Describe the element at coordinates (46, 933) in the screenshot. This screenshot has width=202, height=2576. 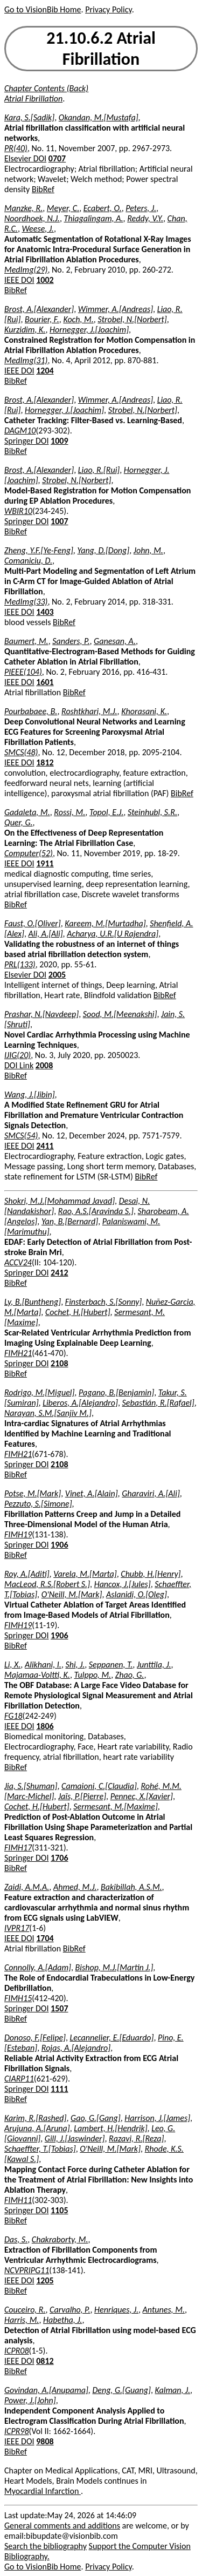
I see `Ali, A.[Ali]` at that location.